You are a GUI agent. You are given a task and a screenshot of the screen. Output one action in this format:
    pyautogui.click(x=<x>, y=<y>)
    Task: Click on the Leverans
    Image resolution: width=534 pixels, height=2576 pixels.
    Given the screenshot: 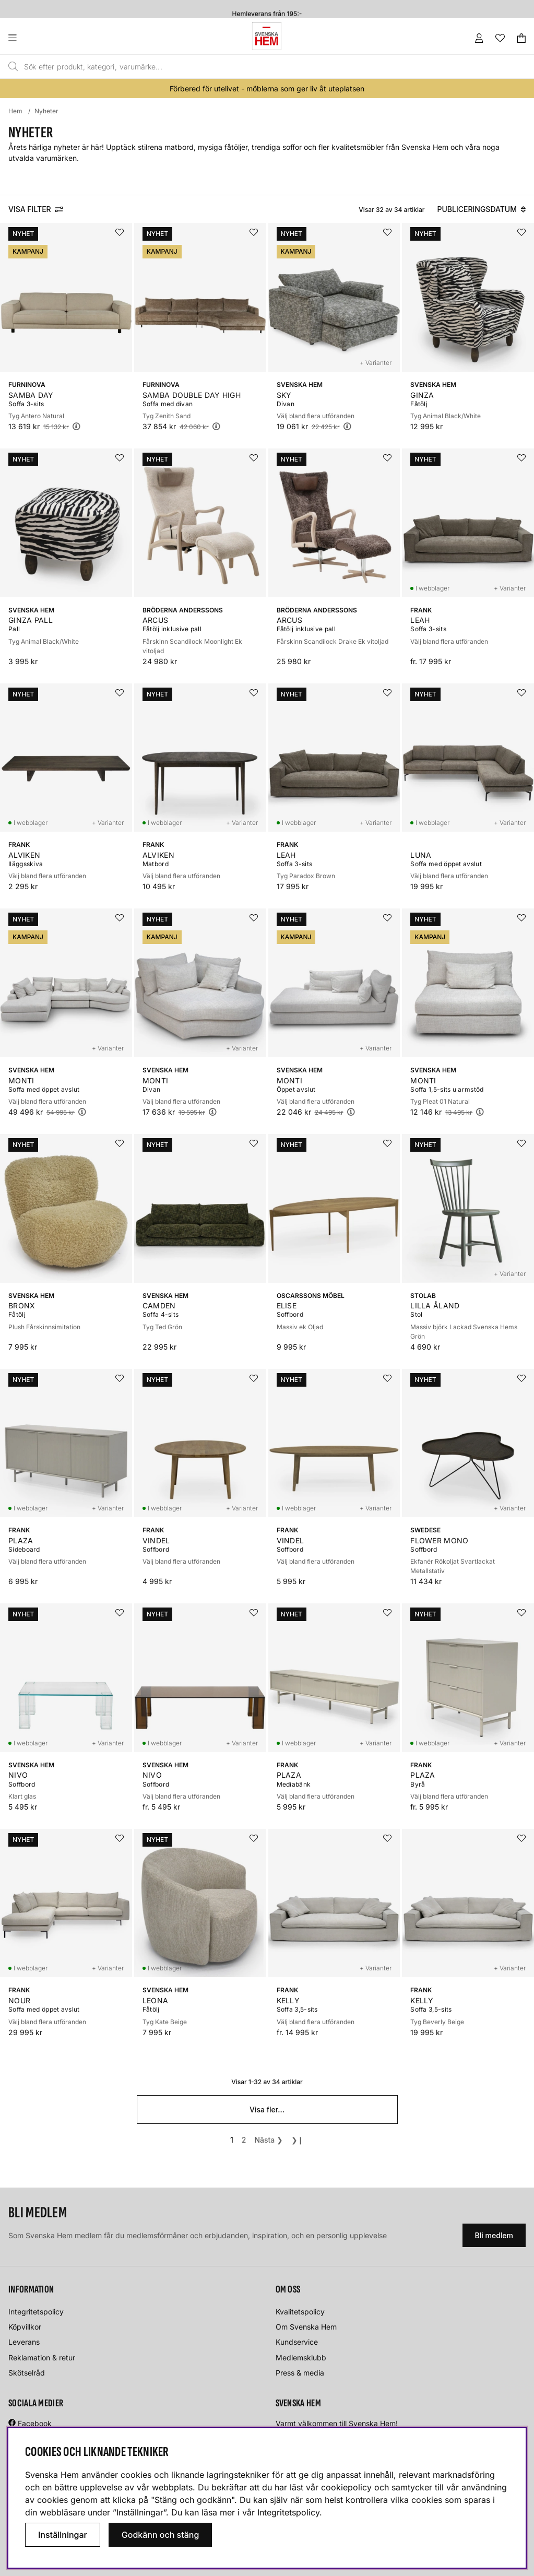 What is the action you would take?
    pyautogui.click(x=24, y=2341)
    